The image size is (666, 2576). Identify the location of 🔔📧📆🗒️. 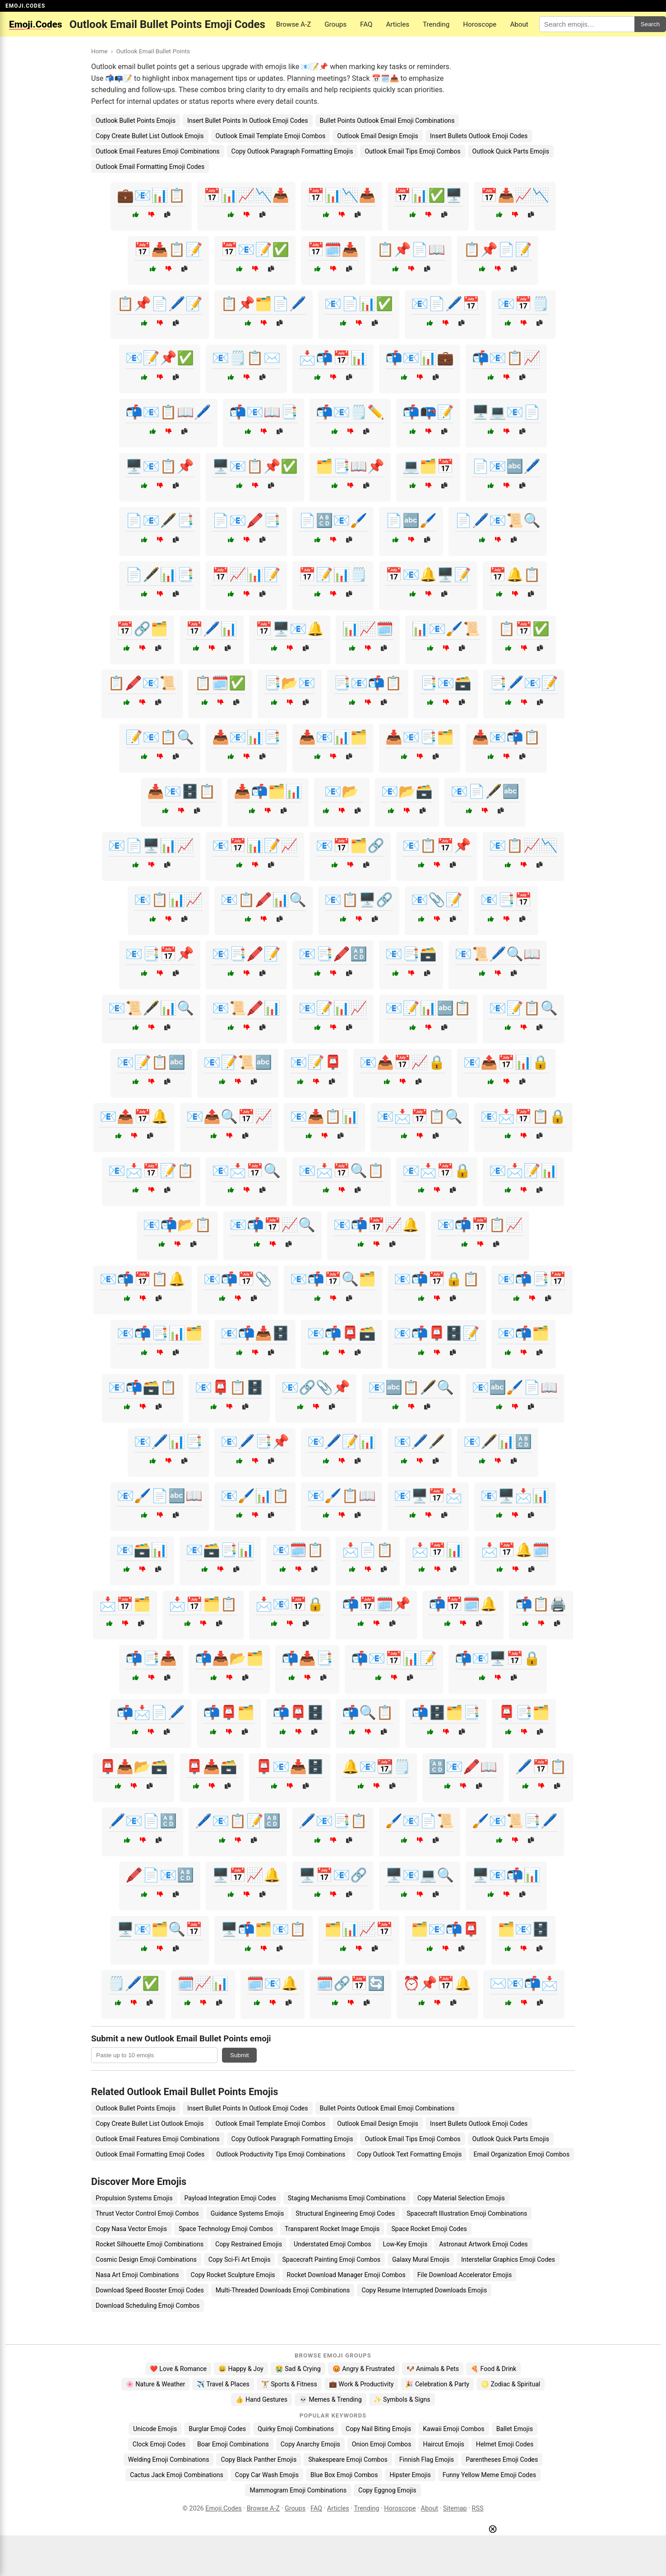
(376, 1767).